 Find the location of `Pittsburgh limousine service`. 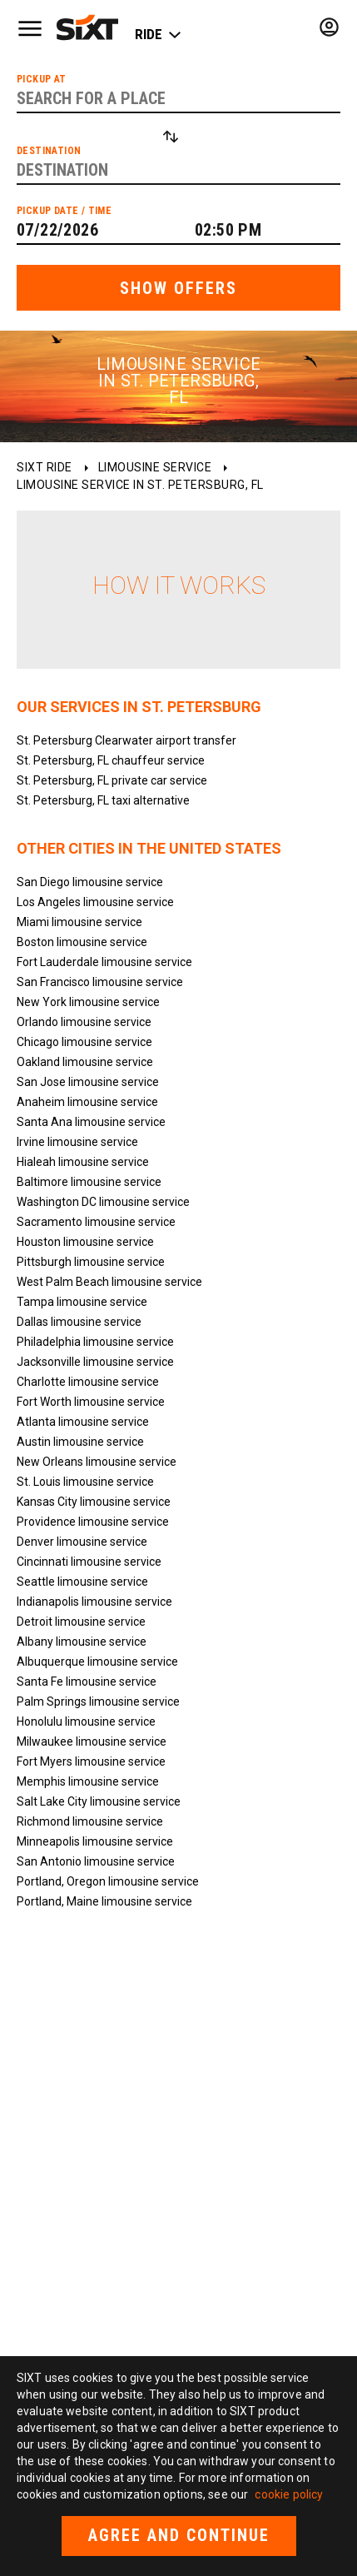

Pittsburgh limousine service is located at coordinates (91, 1261).